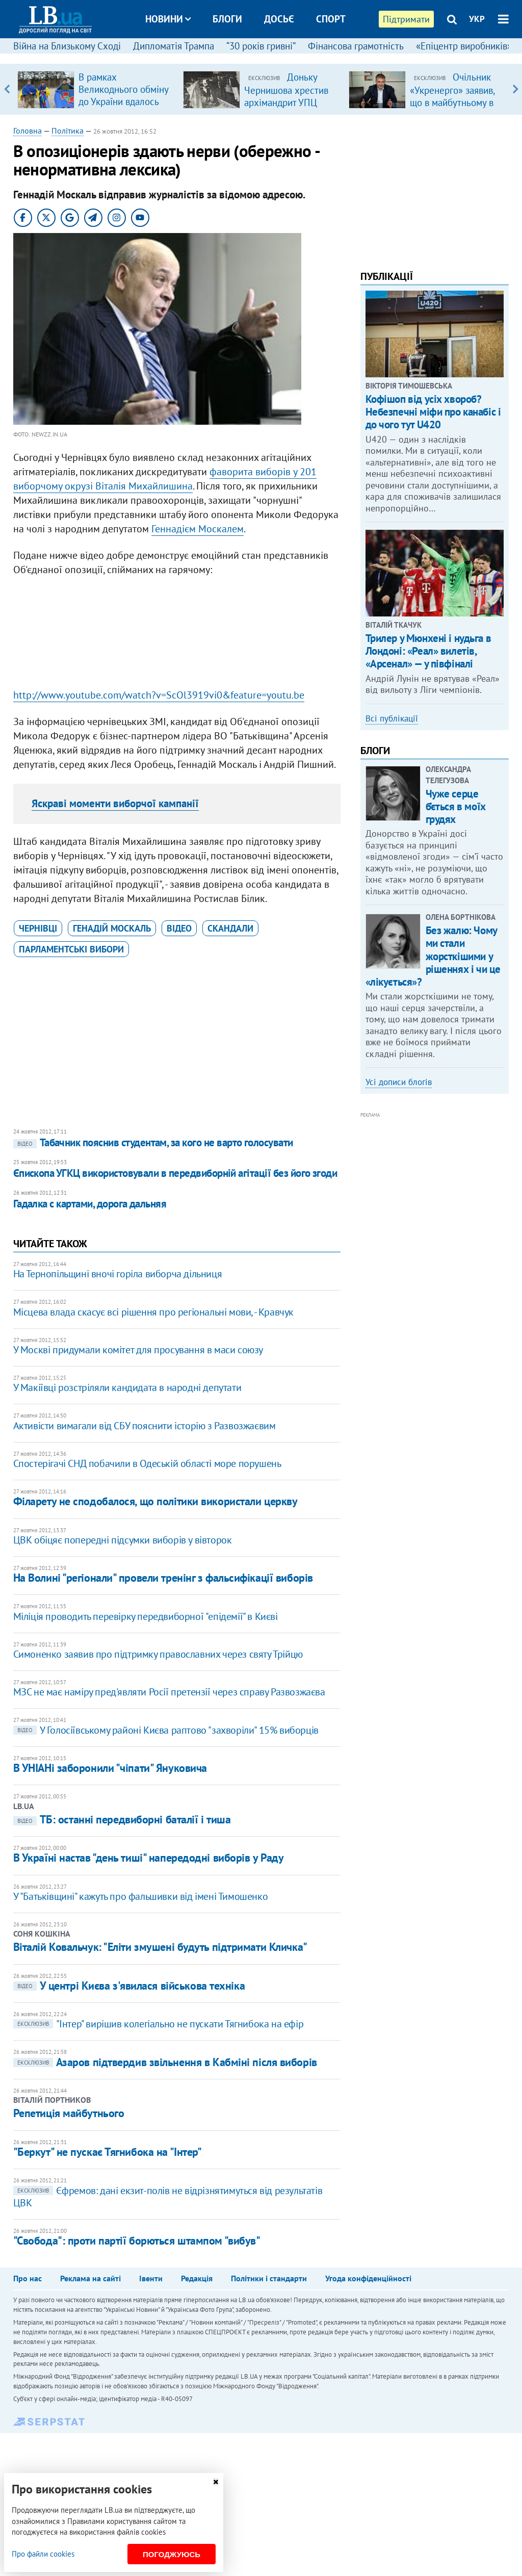 The image size is (522, 2576). Describe the element at coordinates (515, 89) in the screenshot. I see `Next [button]` at that location.